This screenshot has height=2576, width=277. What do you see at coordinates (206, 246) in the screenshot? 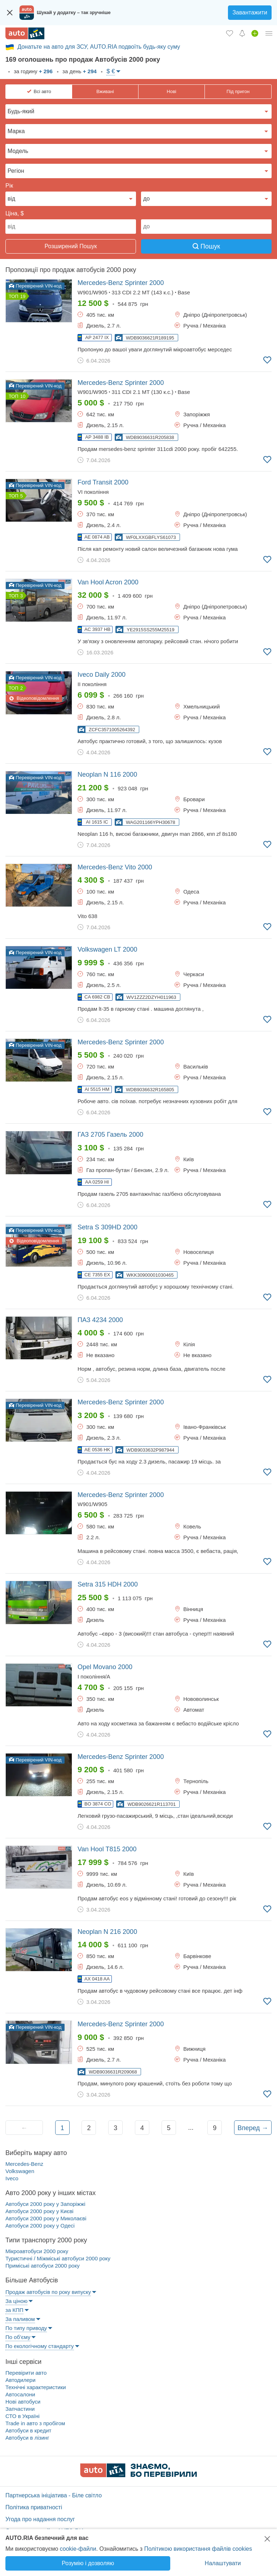
I see `Пошук` at bounding box center [206, 246].